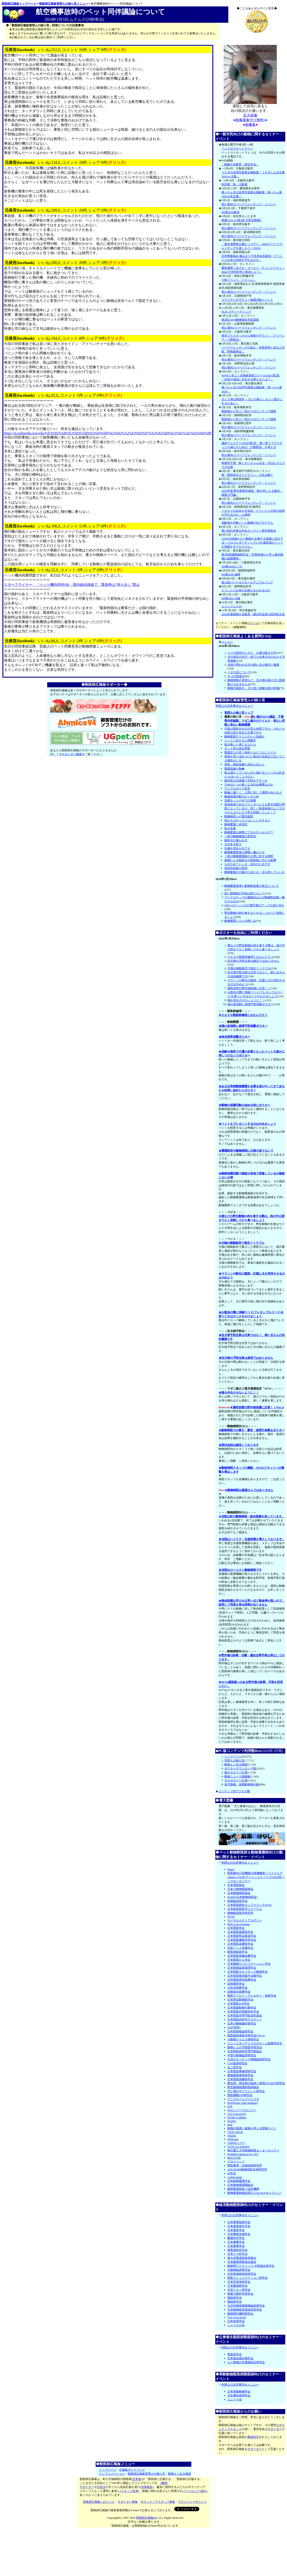  Describe the element at coordinates (233, 1756) in the screenshot. I see `トップページ` at that location.